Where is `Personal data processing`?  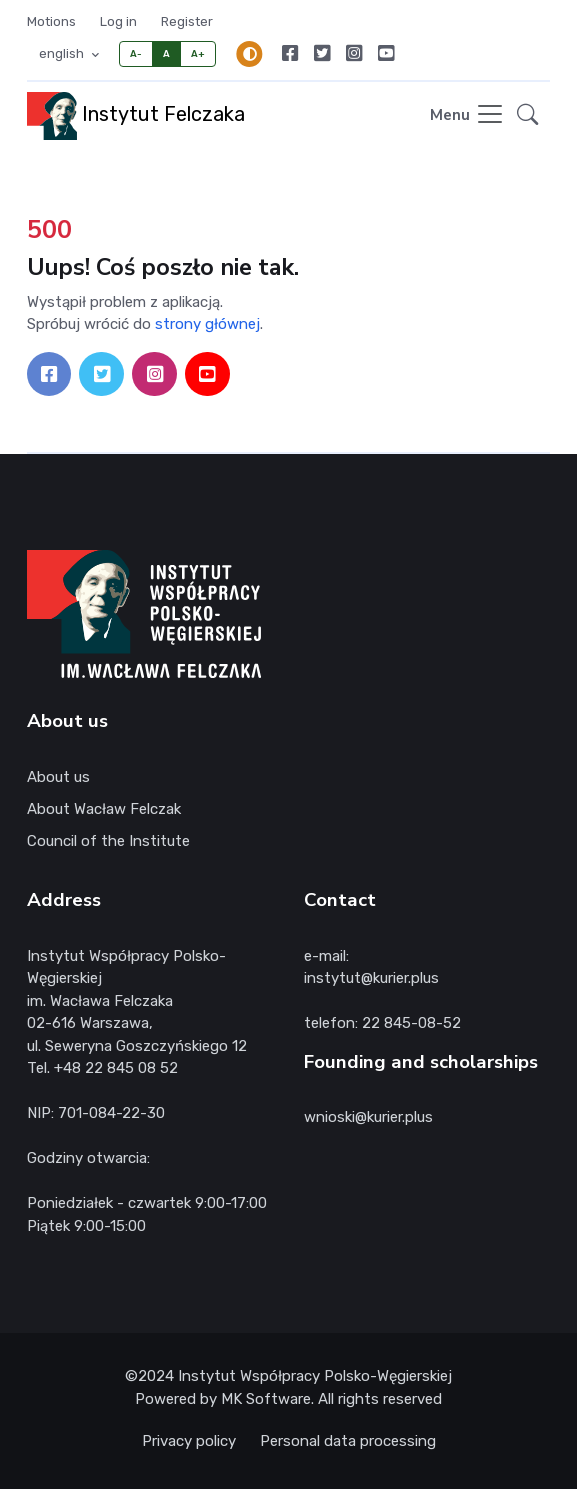 Personal data processing is located at coordinates (348, 1441).